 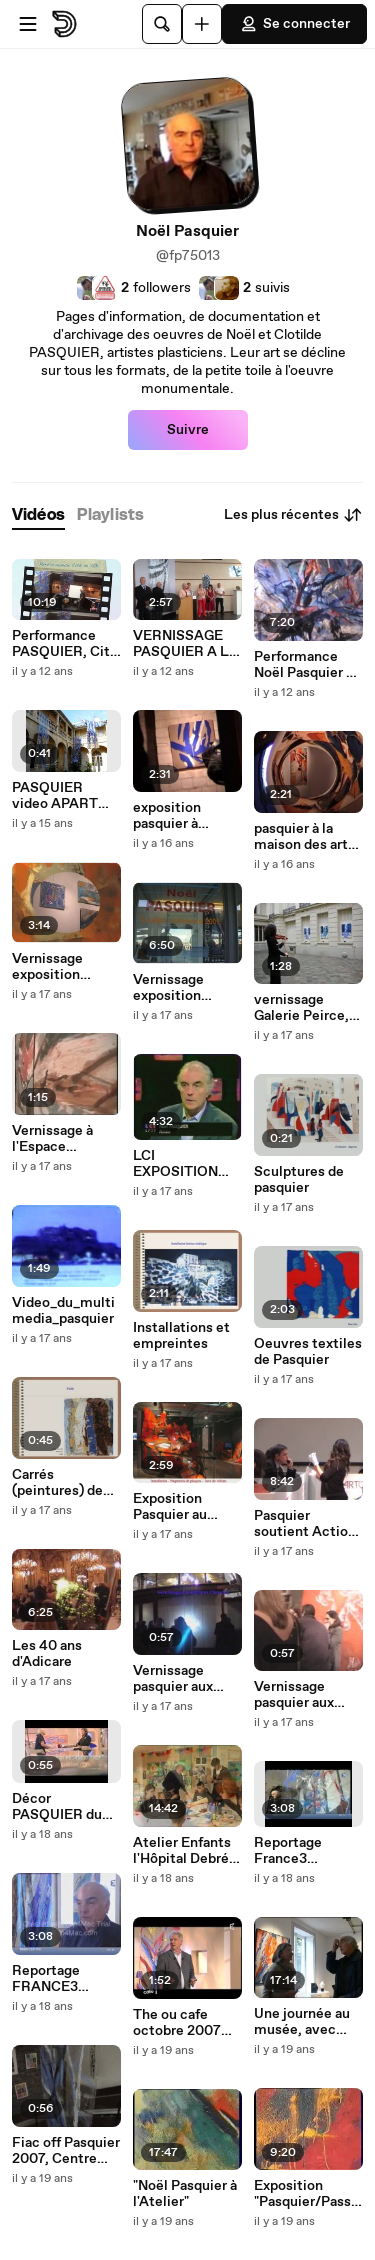 I want to click on Atelier Enfants l'Hôpital Debré (paris) avec PASQUIER, so click(x=182, y=1851).